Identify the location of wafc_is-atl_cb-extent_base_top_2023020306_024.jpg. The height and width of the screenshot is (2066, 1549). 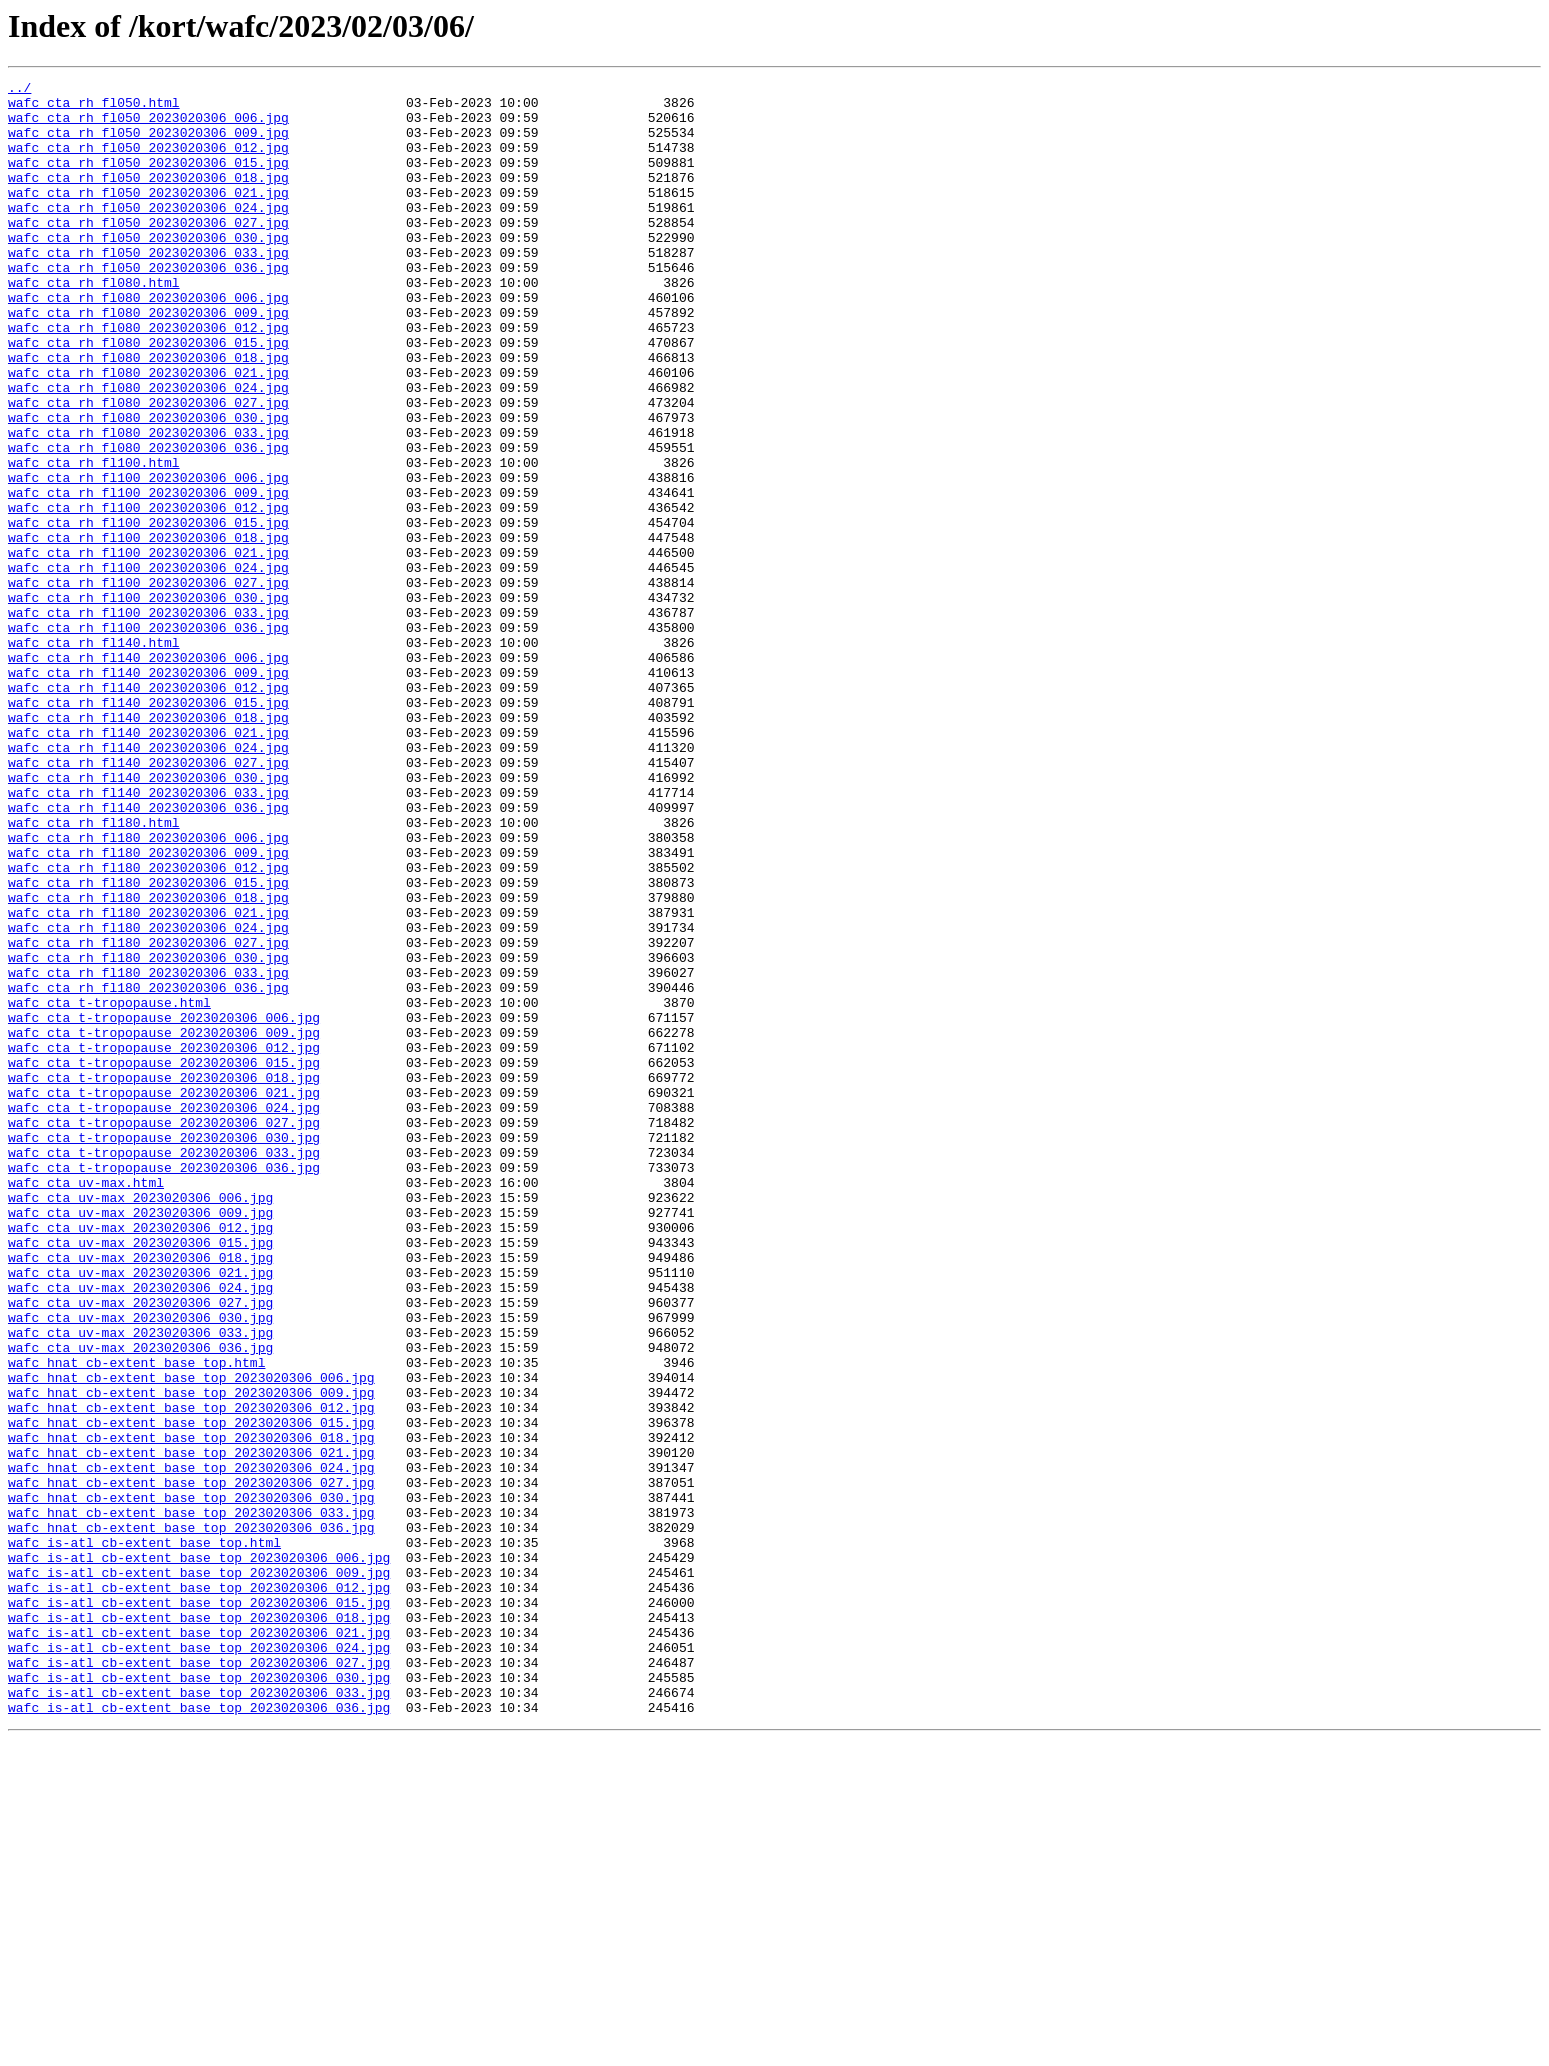
(199, 1962).